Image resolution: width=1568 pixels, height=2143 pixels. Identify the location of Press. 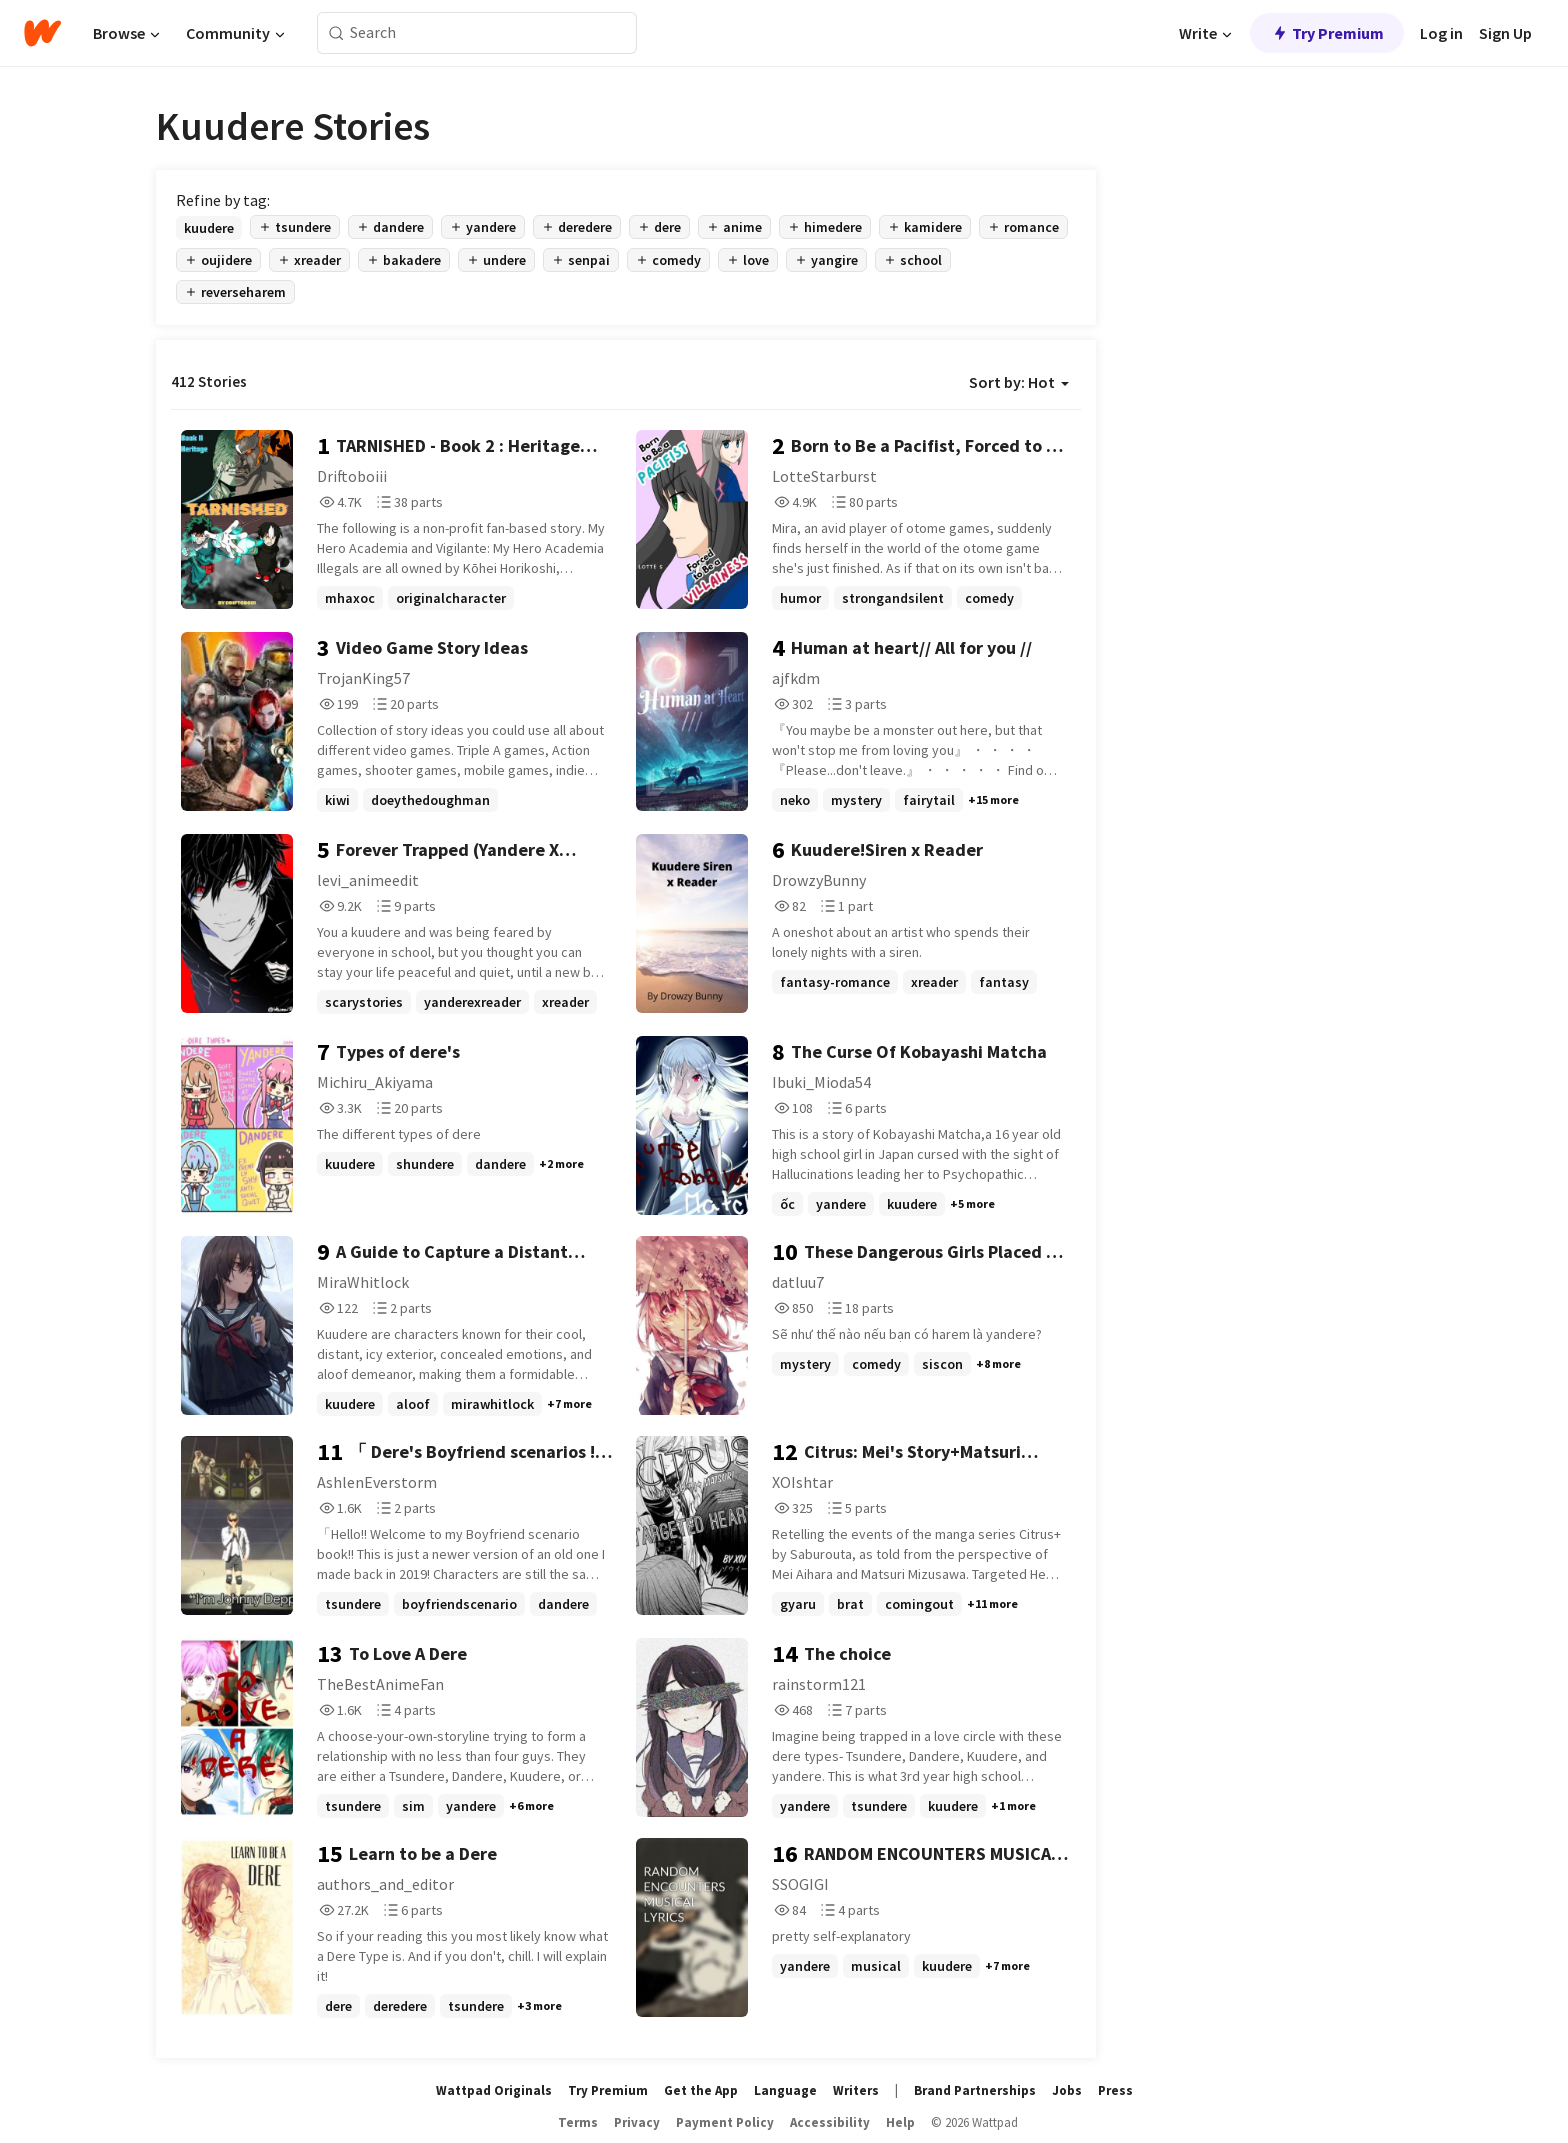
(1115, 2090).